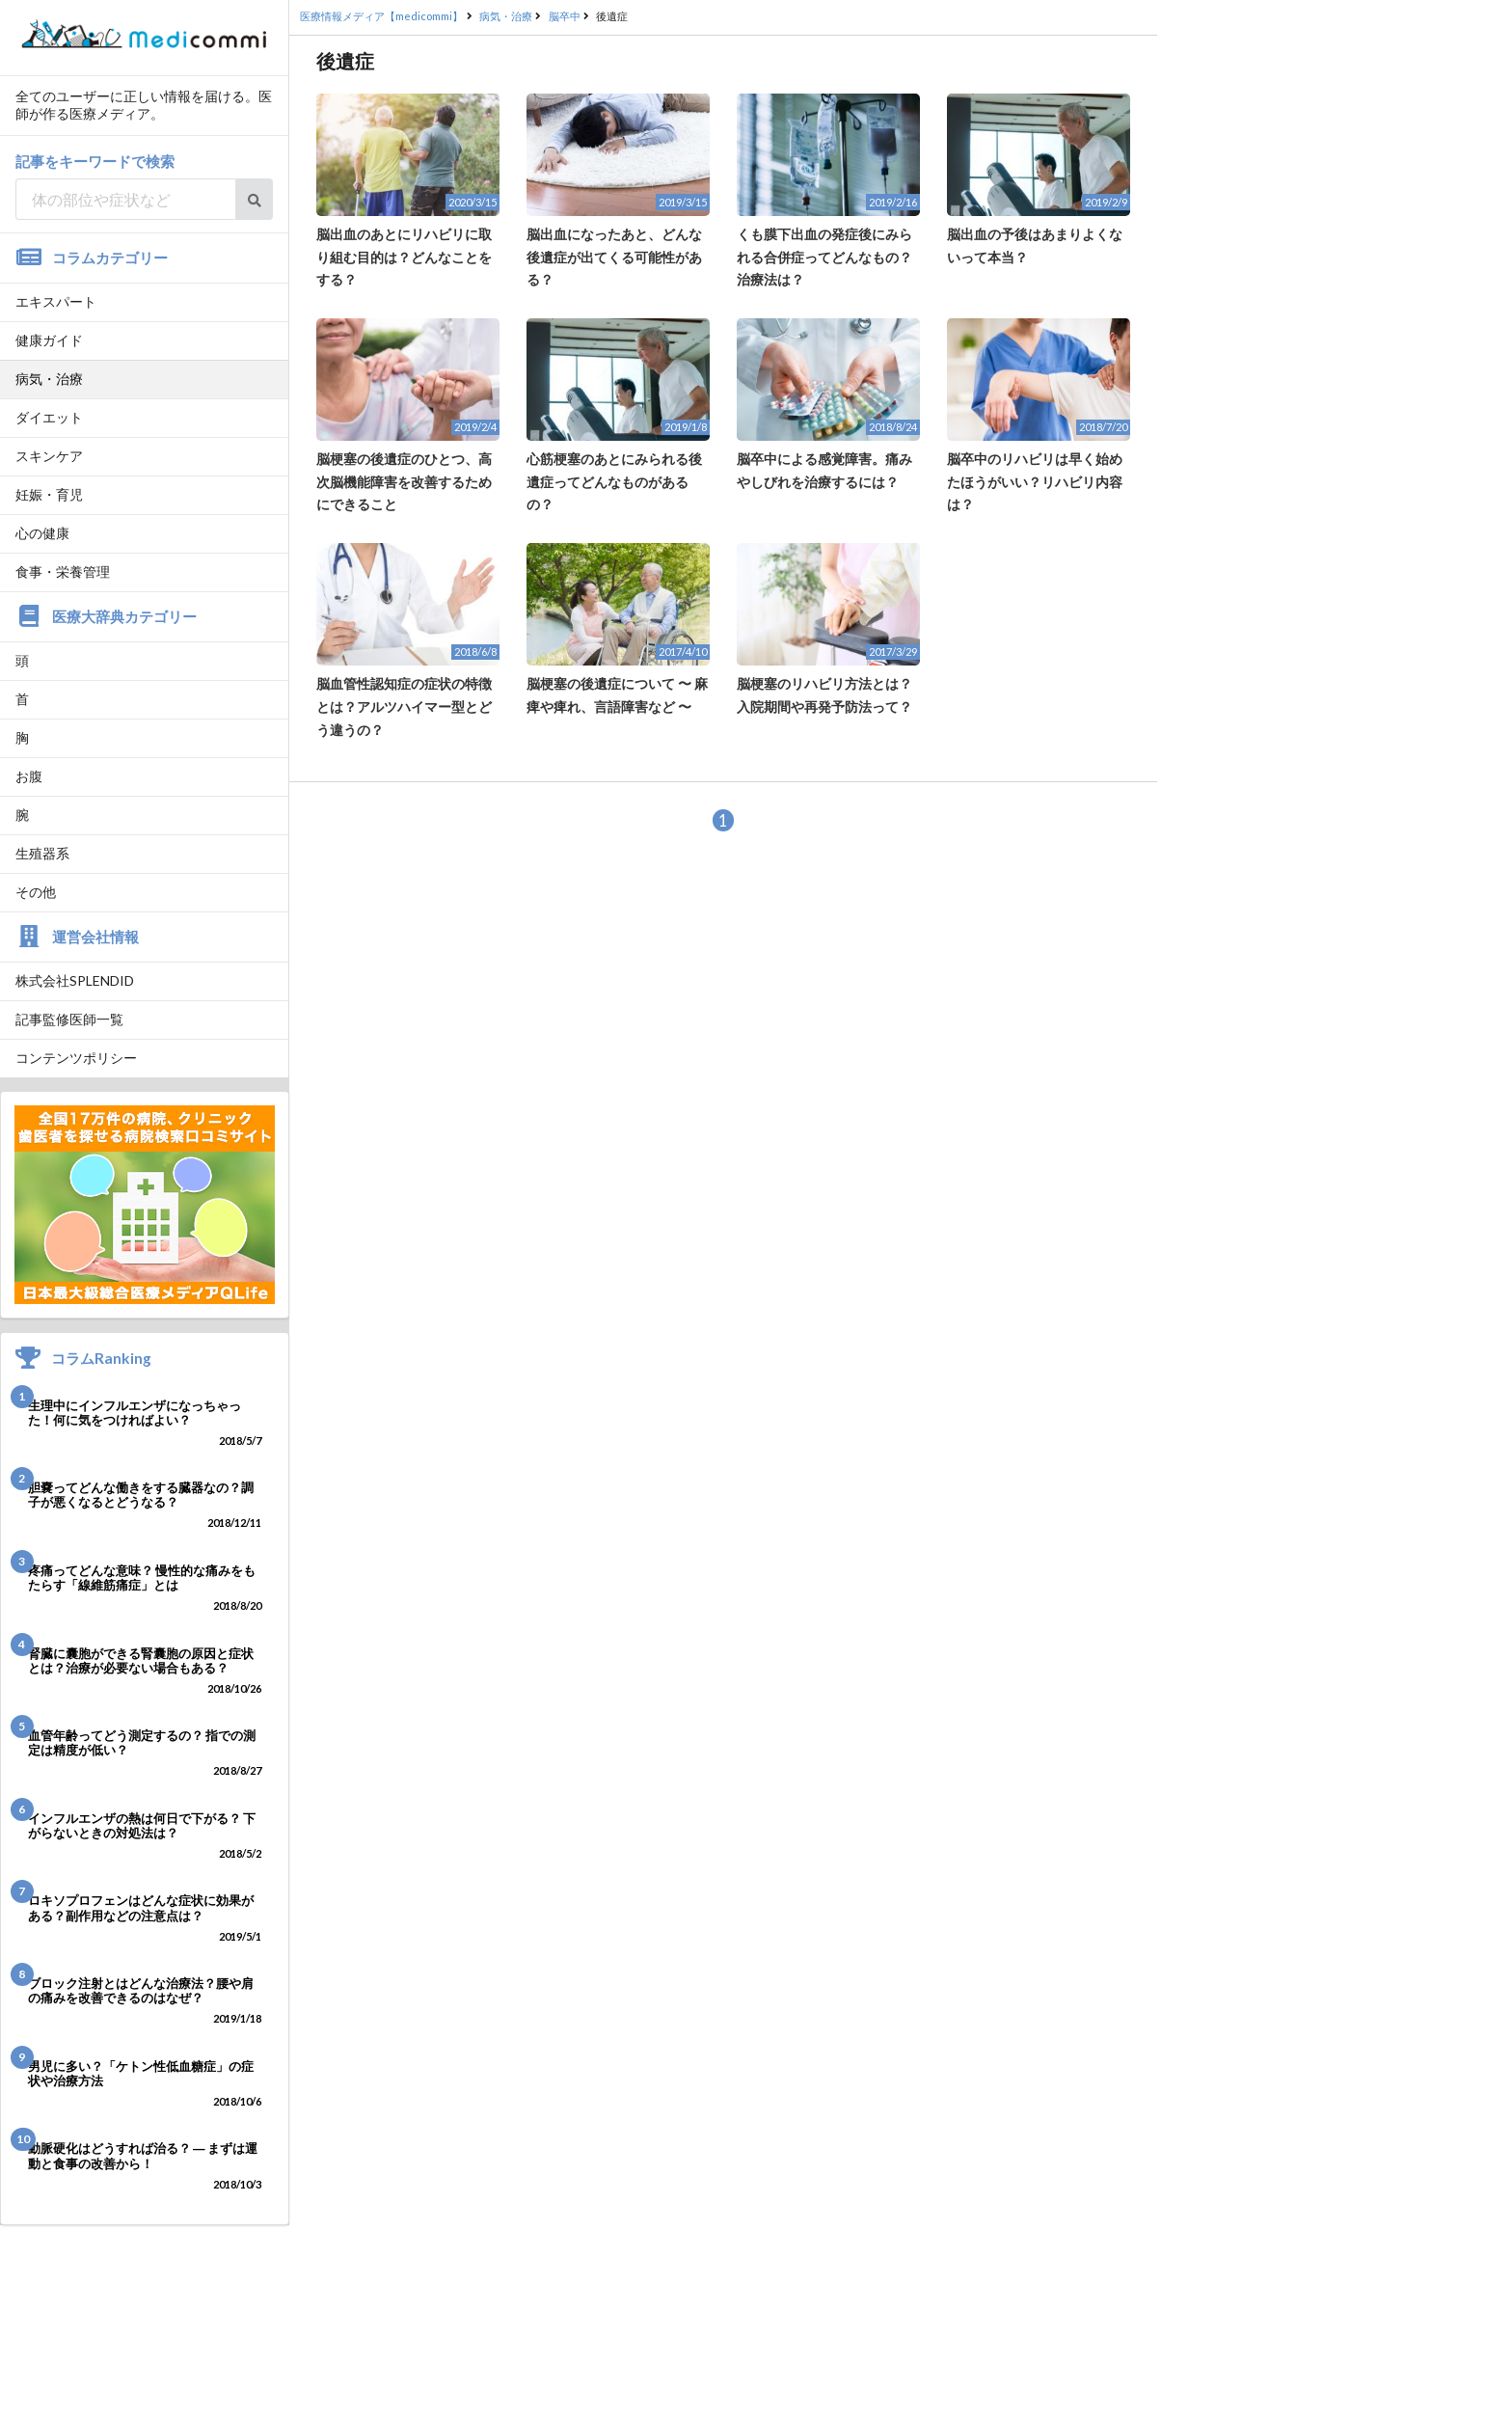 The height and width of the screenshot is (2420, 1512). What do you see at coordinates (62, 571) in the screenshot?
I see `食事・栄養管理` at bounding box center [62, 571].